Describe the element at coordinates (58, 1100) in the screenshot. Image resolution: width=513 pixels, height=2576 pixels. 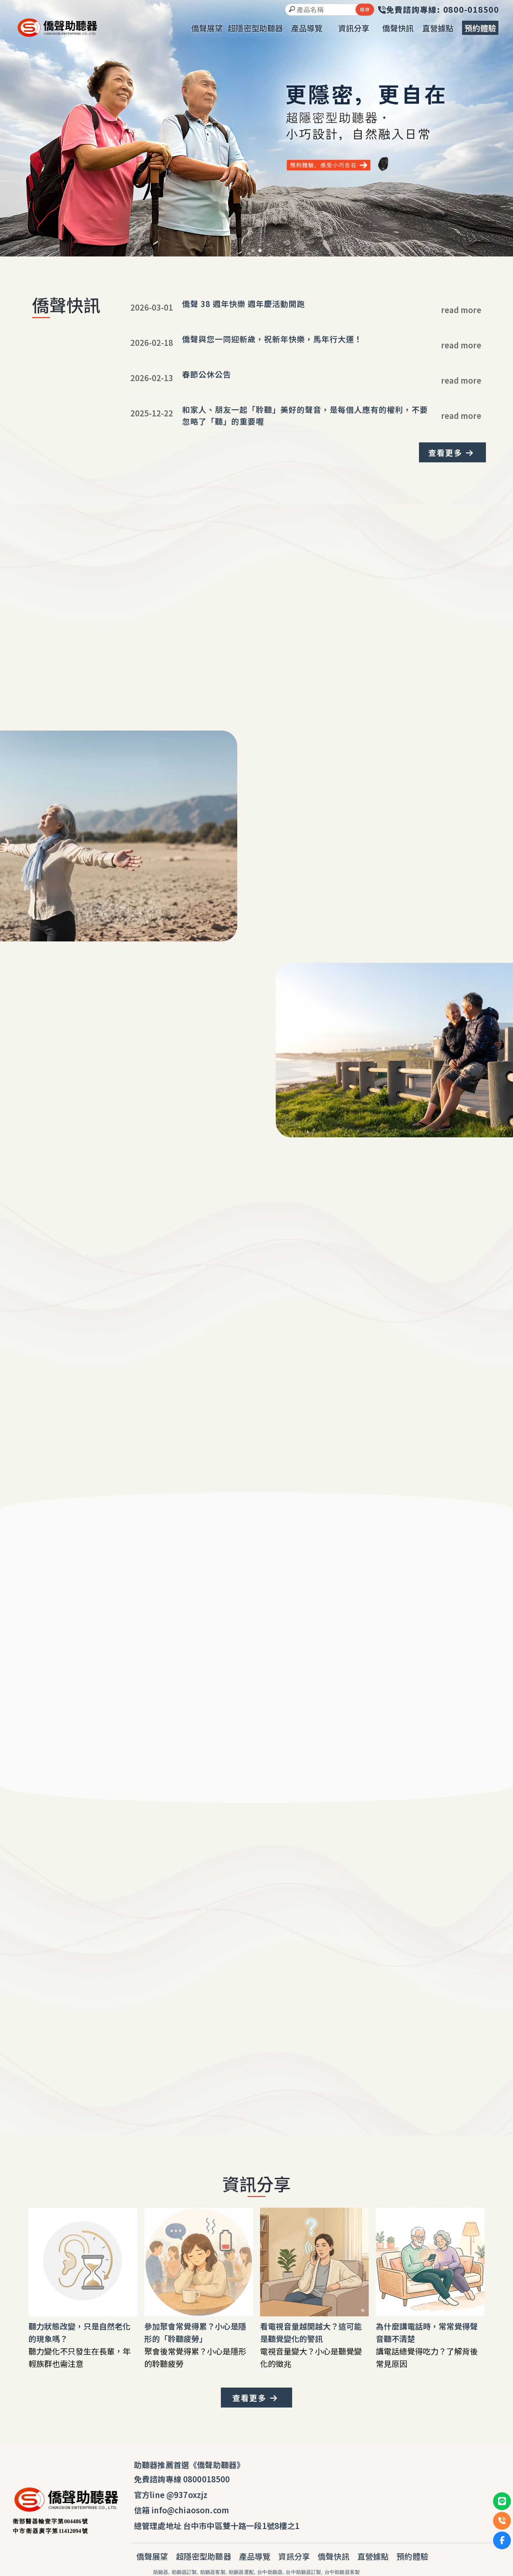
I see `我要體驗安心聽覺` at that location.